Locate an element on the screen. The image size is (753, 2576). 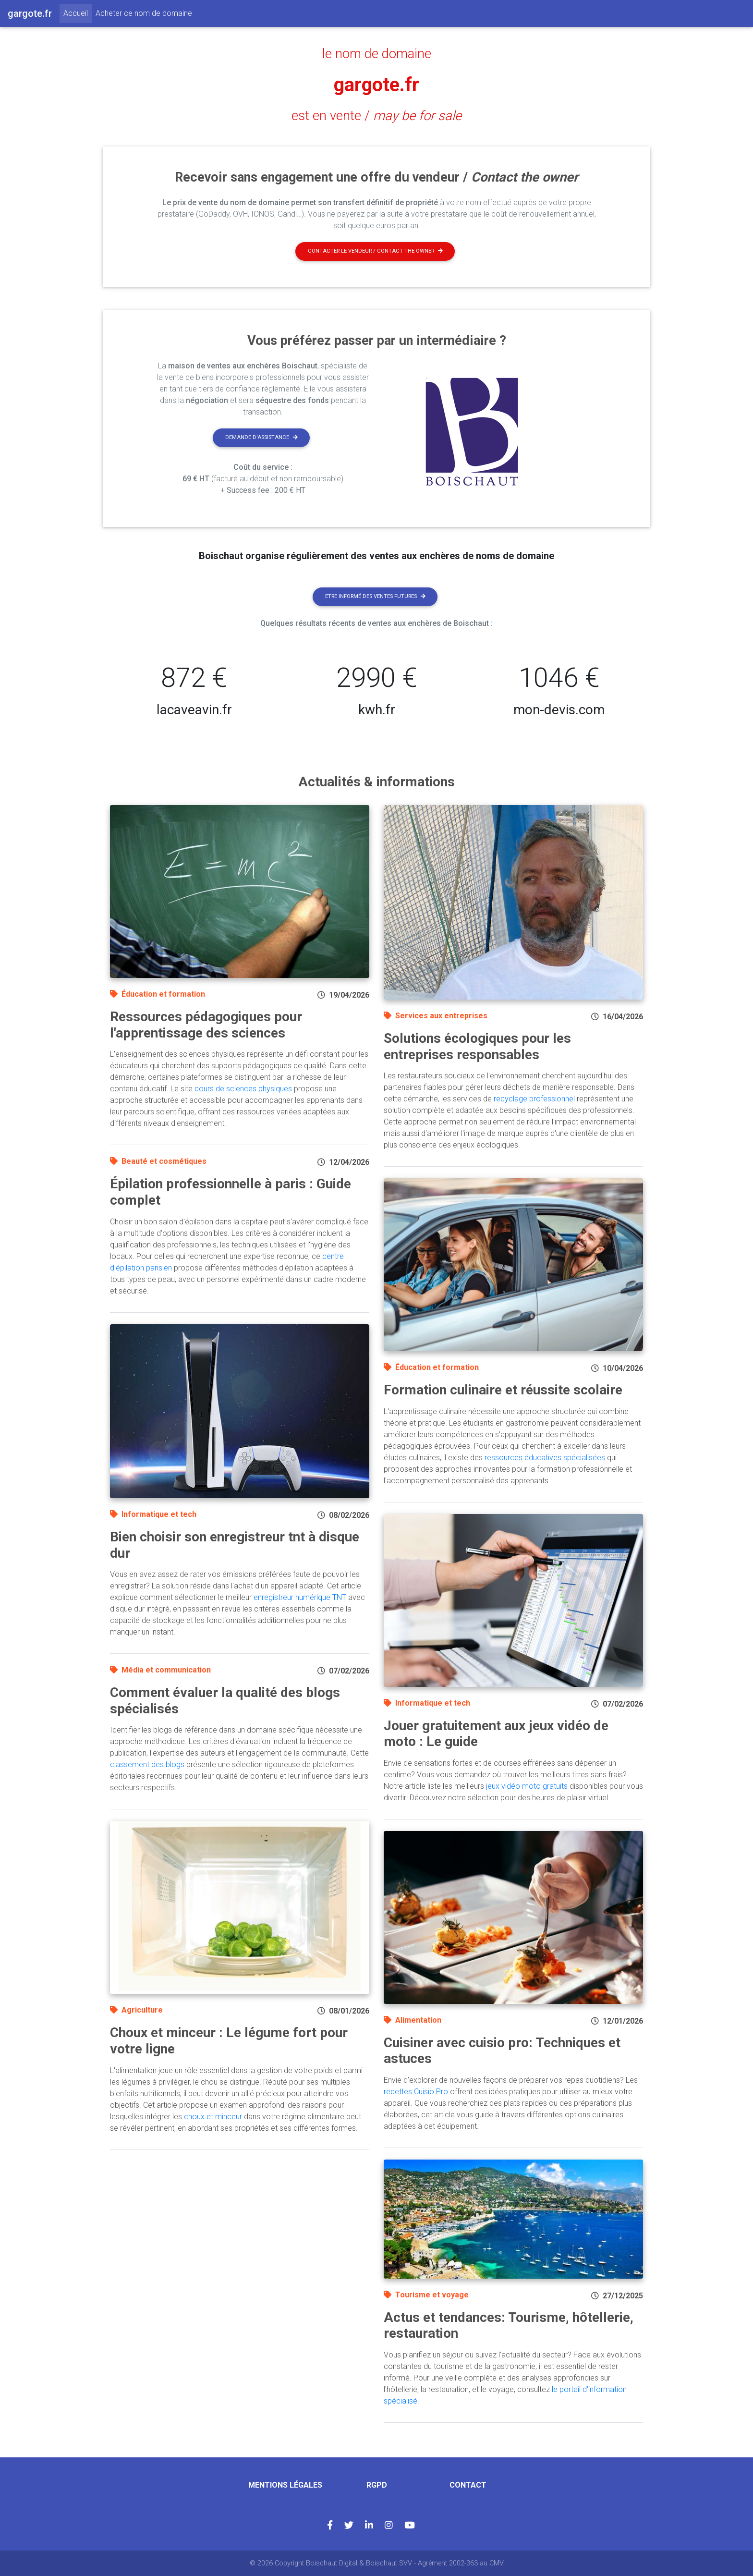
enregistreur numérique TNT is located at coordinates (300, 1597).